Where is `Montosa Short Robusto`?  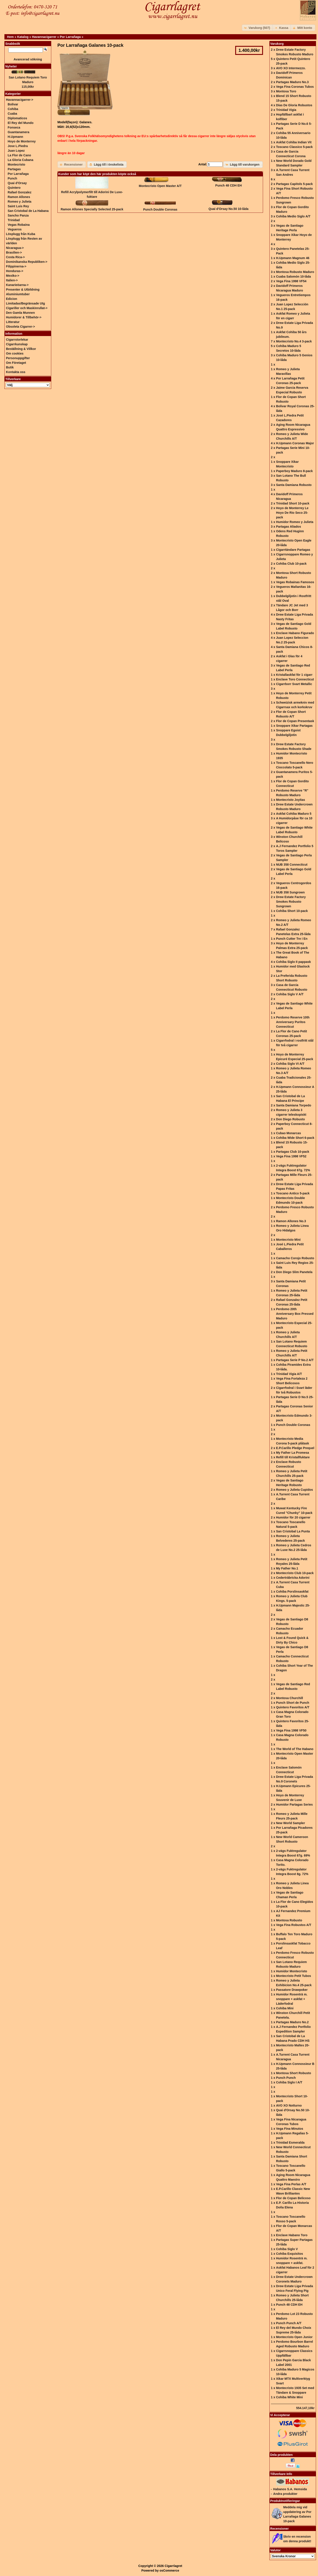 Montosa Short Robusto is located at coordinates (293, 2073).